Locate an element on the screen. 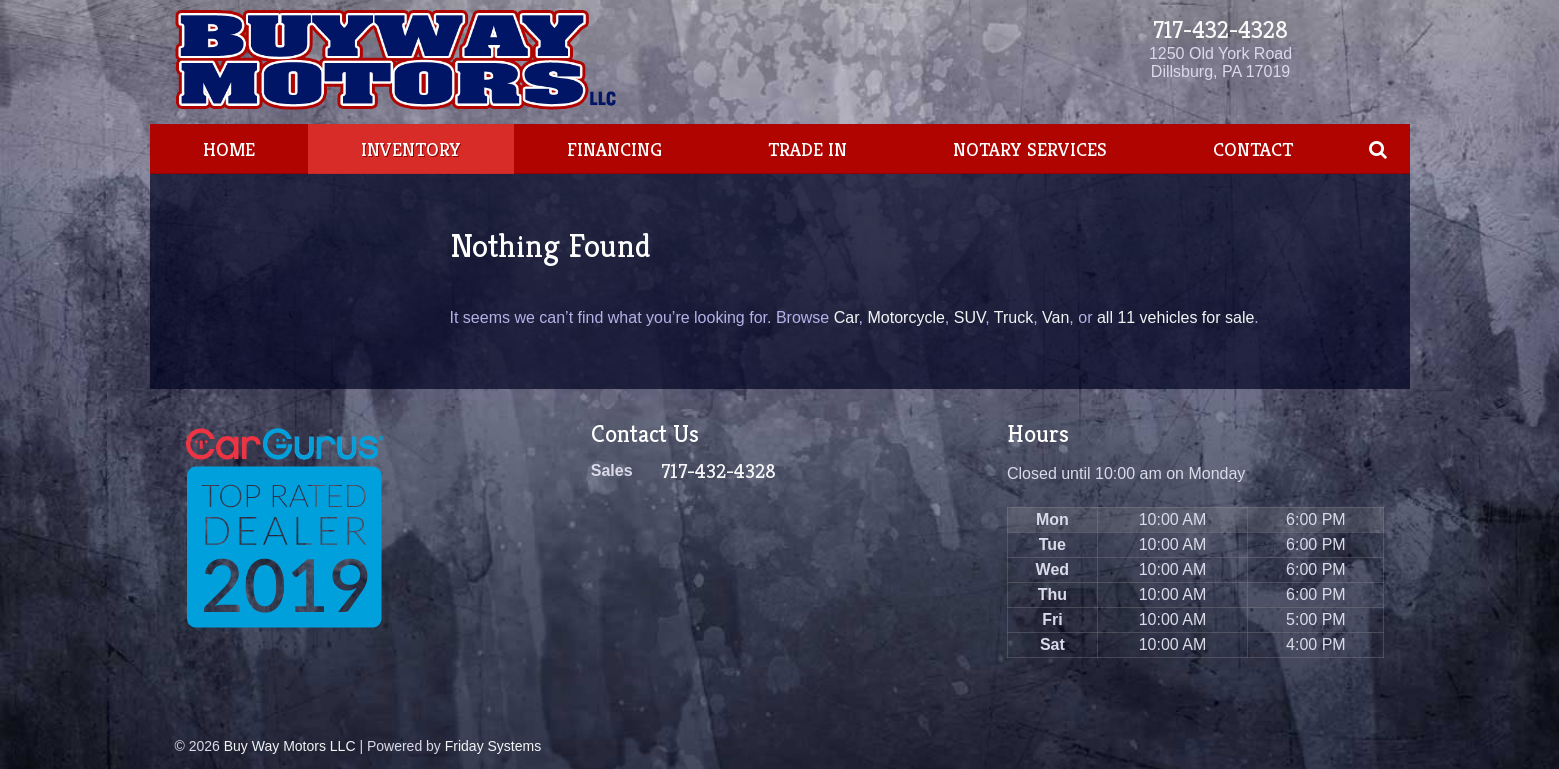 The height and width of the screenshot is (769, 1559). Friday Systems is located at coordinates (493, 746).